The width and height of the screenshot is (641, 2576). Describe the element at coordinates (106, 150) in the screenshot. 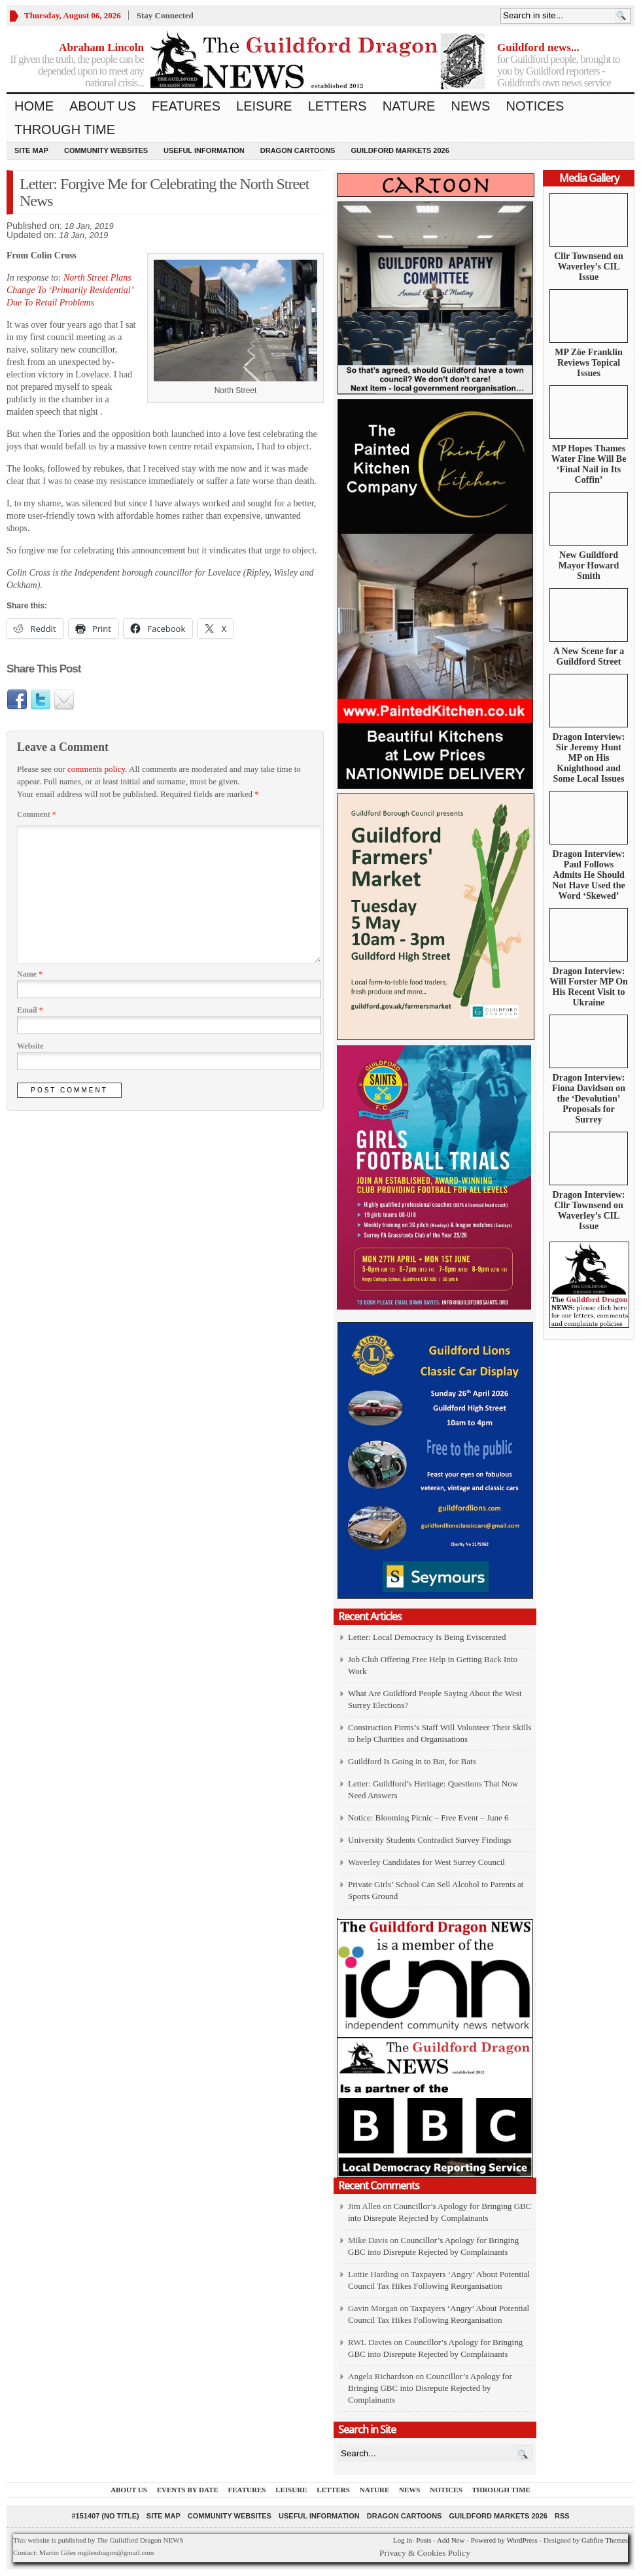

I see `Community Websites` at that location.